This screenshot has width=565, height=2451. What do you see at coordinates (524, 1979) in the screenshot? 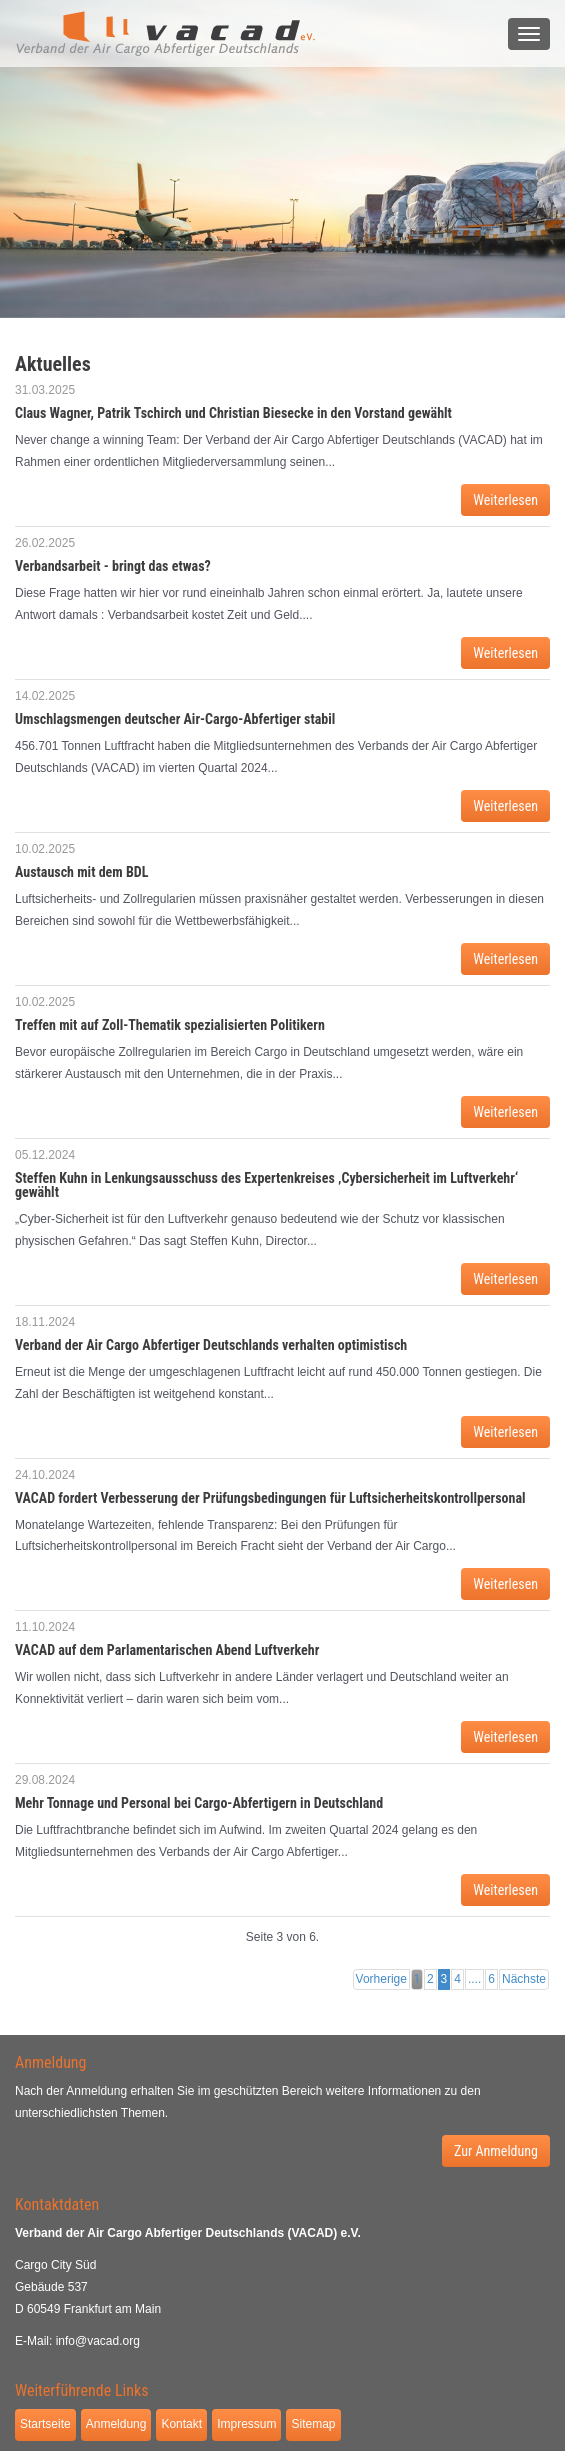
I see `Nächste` at bounding box center [524, 1979].